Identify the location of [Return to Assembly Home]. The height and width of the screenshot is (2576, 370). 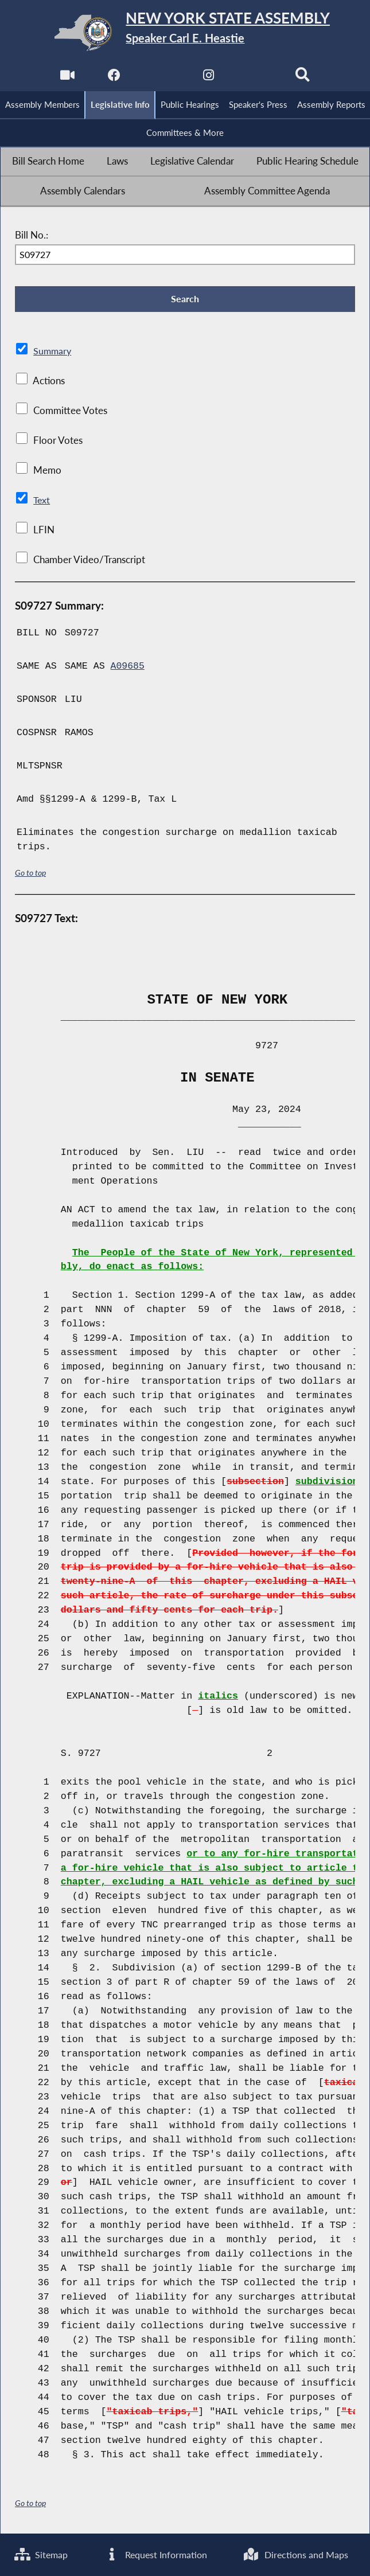
(185, 32).